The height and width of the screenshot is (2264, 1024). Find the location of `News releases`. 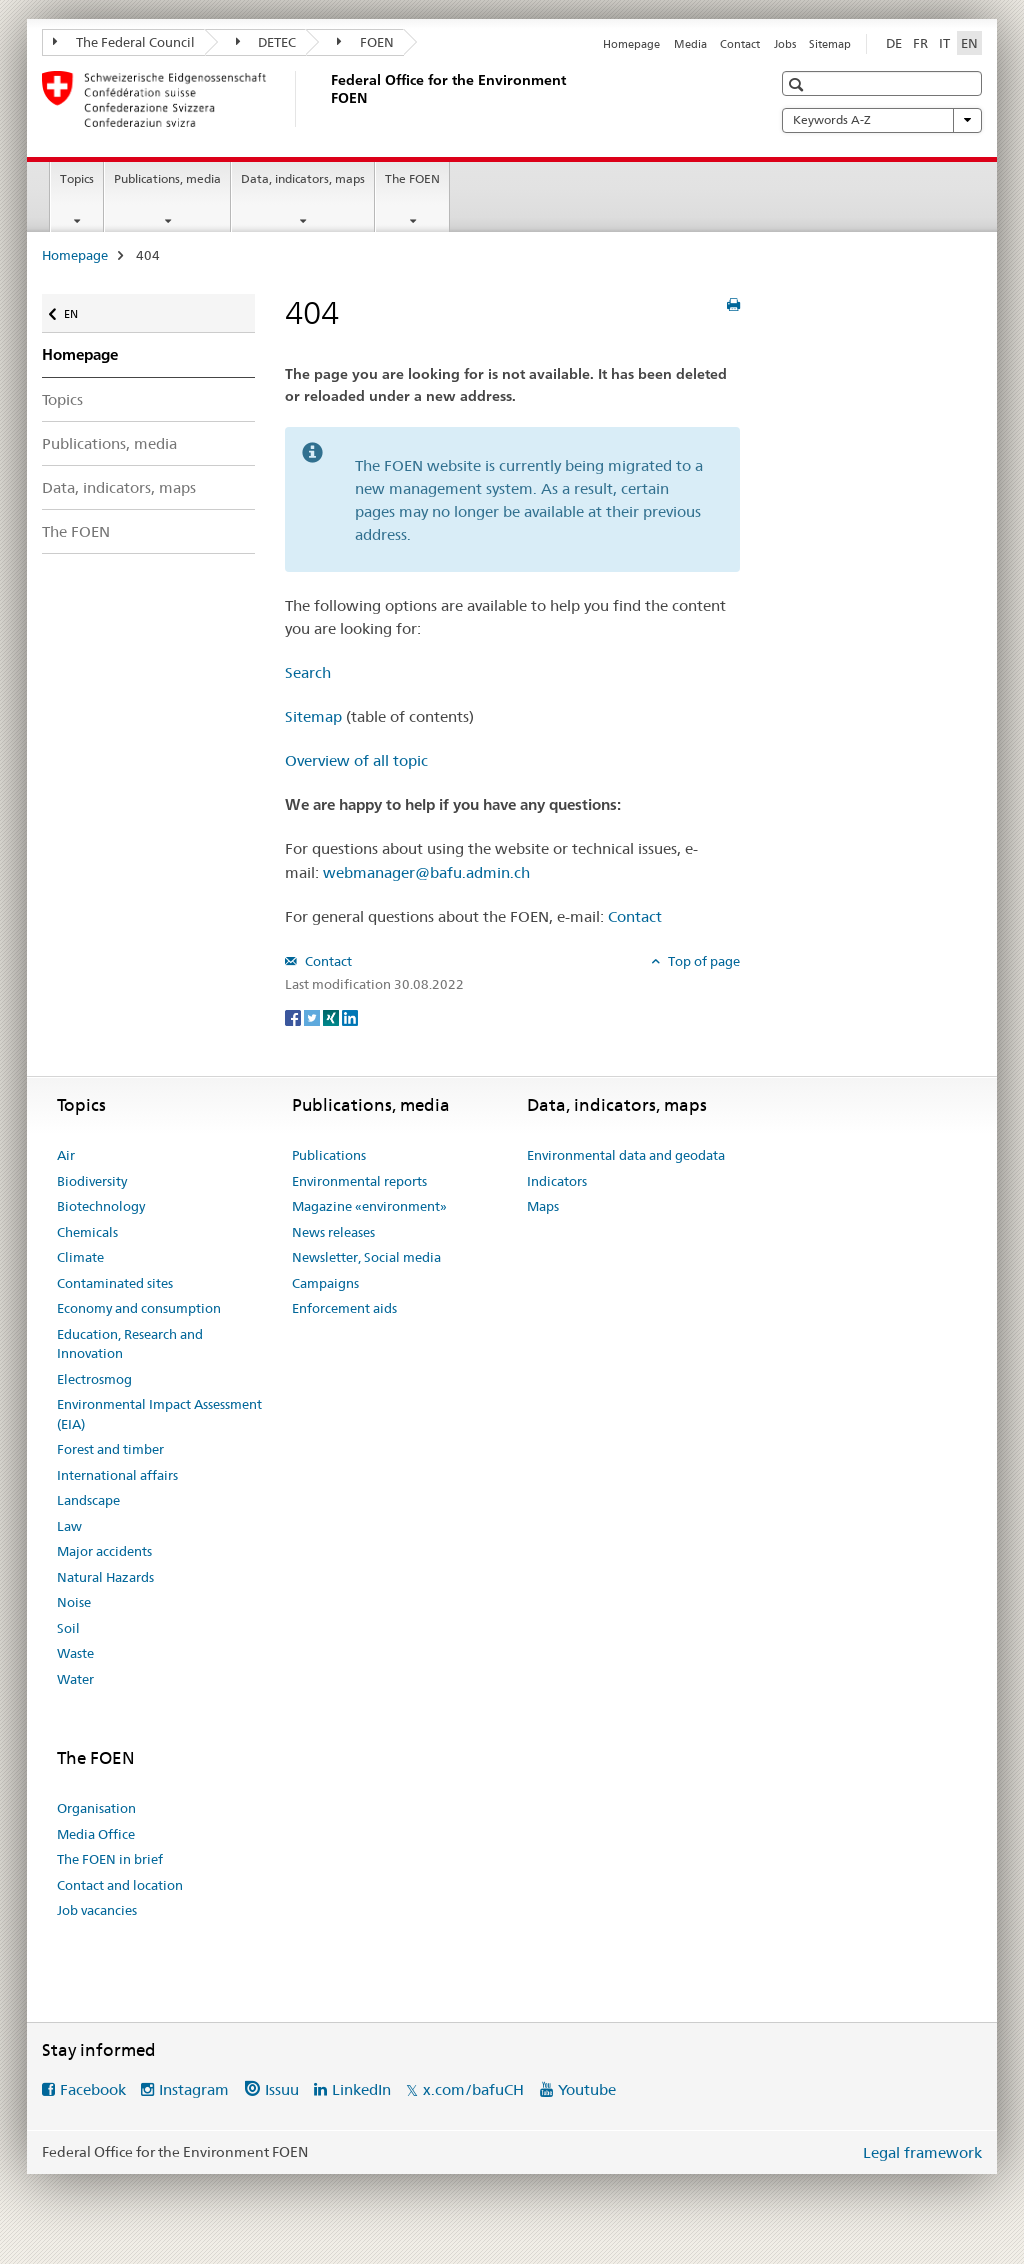

News releases is located at coordinates (333, 1232).